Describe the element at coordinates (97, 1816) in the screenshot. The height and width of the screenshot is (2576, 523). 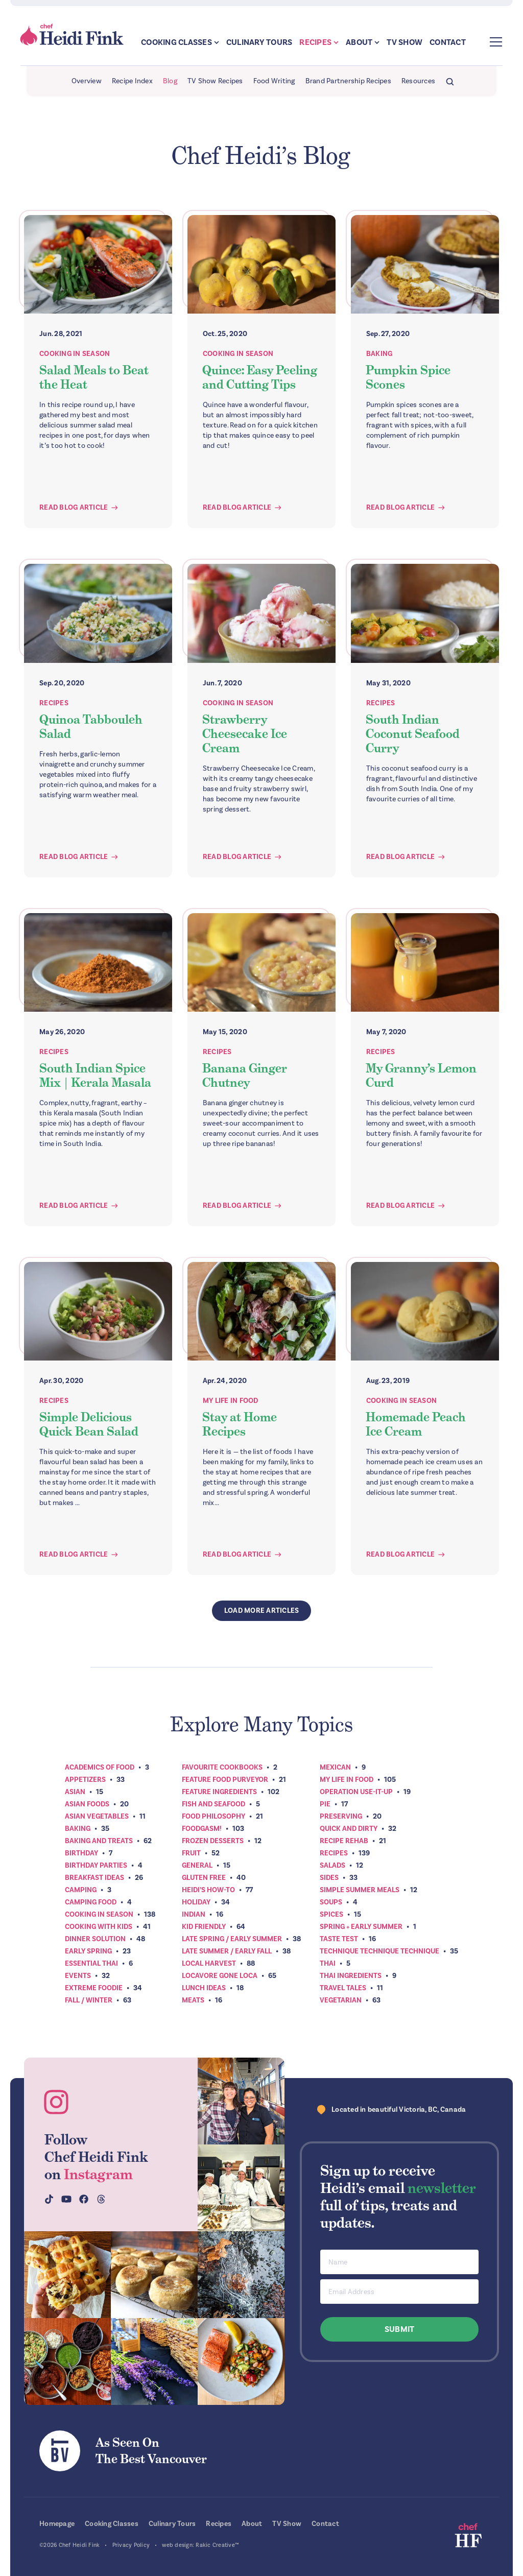
I see `Asian Vegetables` at that location.